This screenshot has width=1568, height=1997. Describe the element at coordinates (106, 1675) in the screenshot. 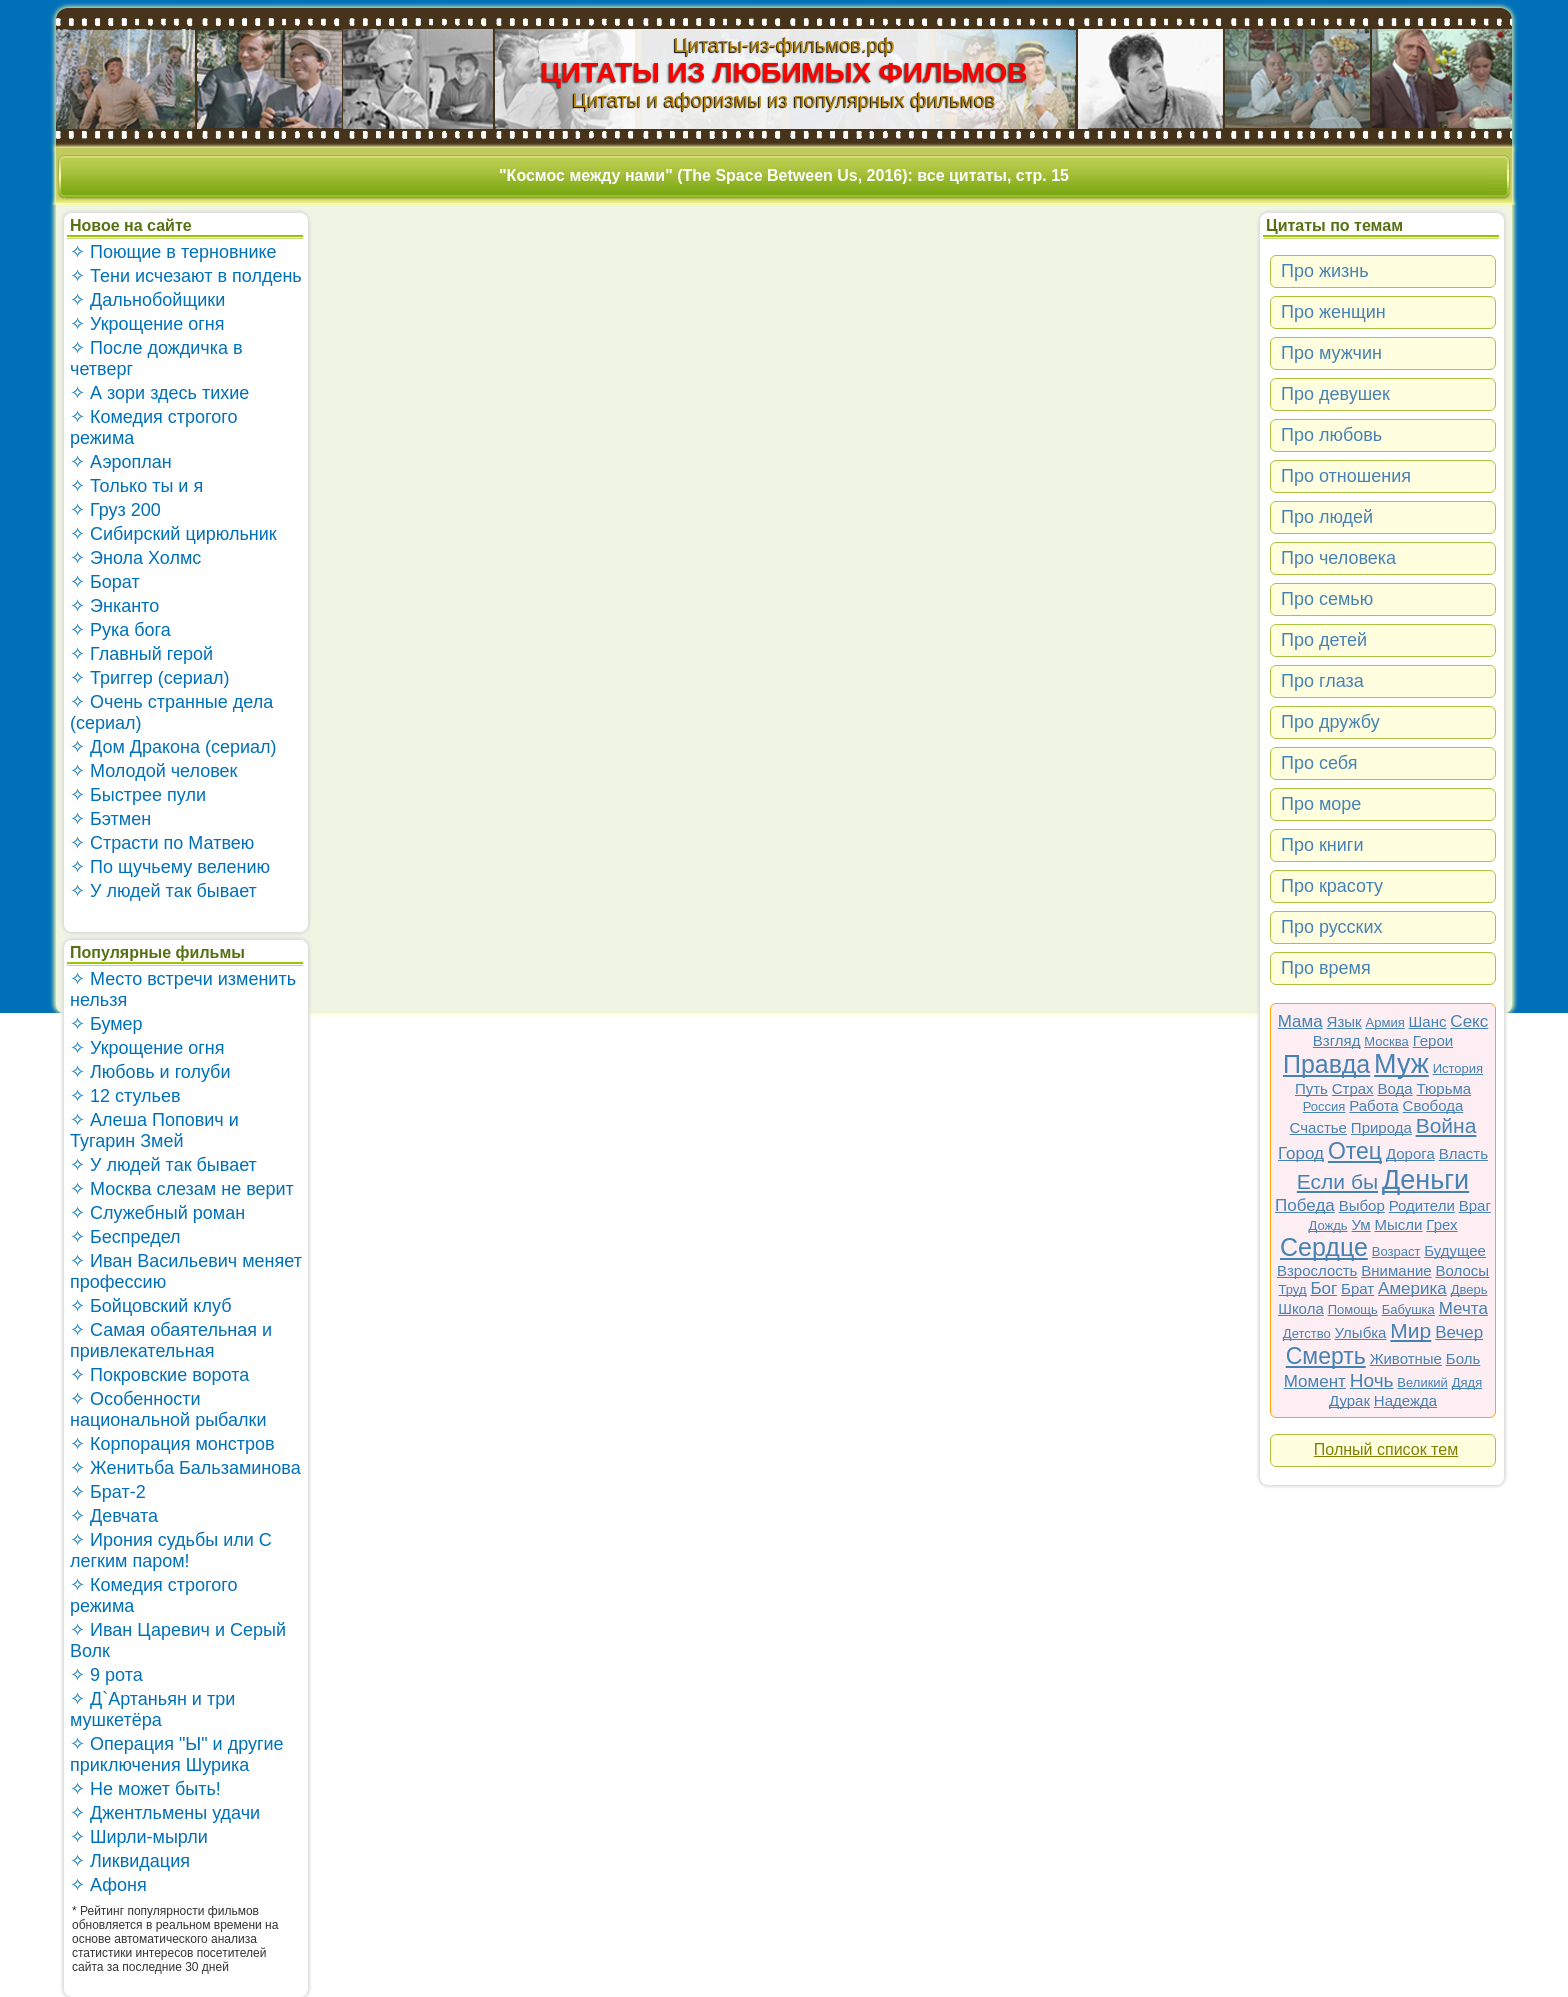

I see `✧ 9 рота` at that location.